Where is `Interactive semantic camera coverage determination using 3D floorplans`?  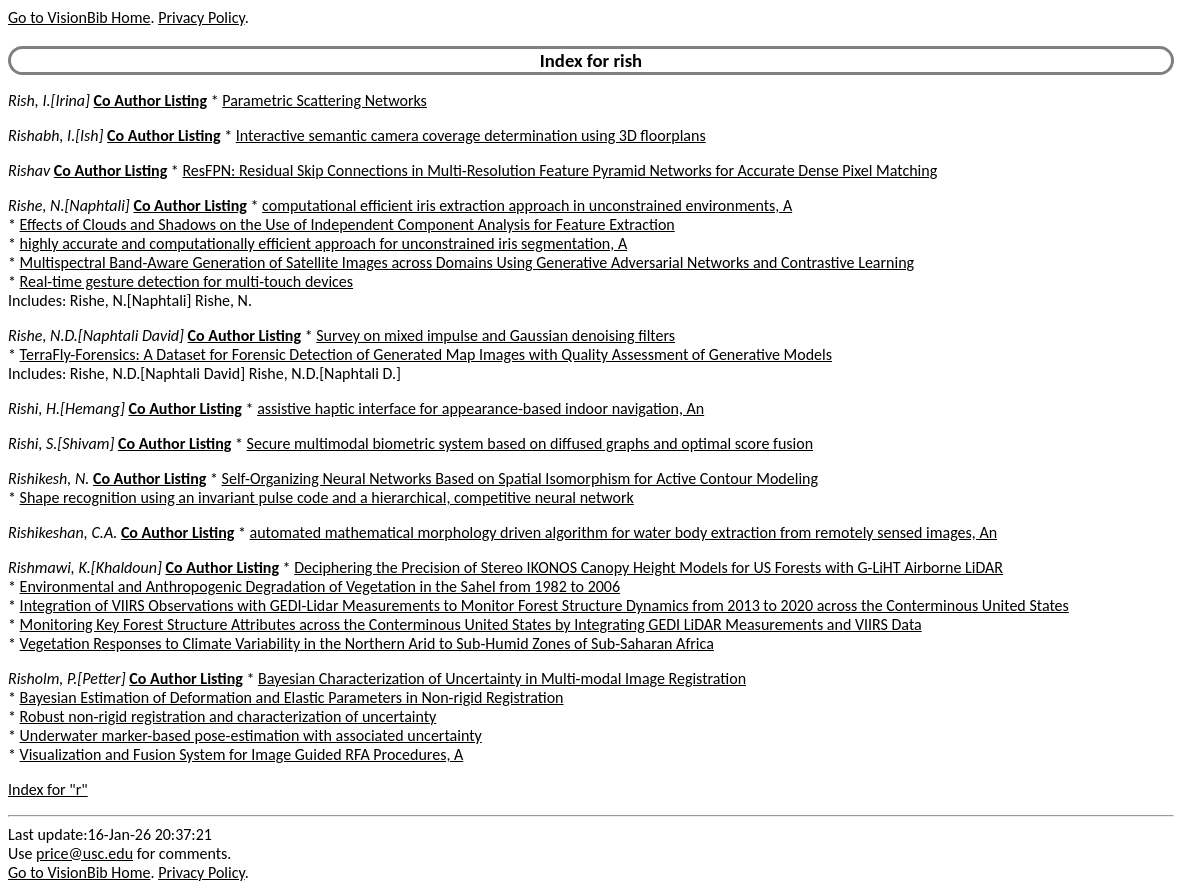 Interactive semantic camera coverage determination using 3D floorplans is located at coordinates (471, 135).